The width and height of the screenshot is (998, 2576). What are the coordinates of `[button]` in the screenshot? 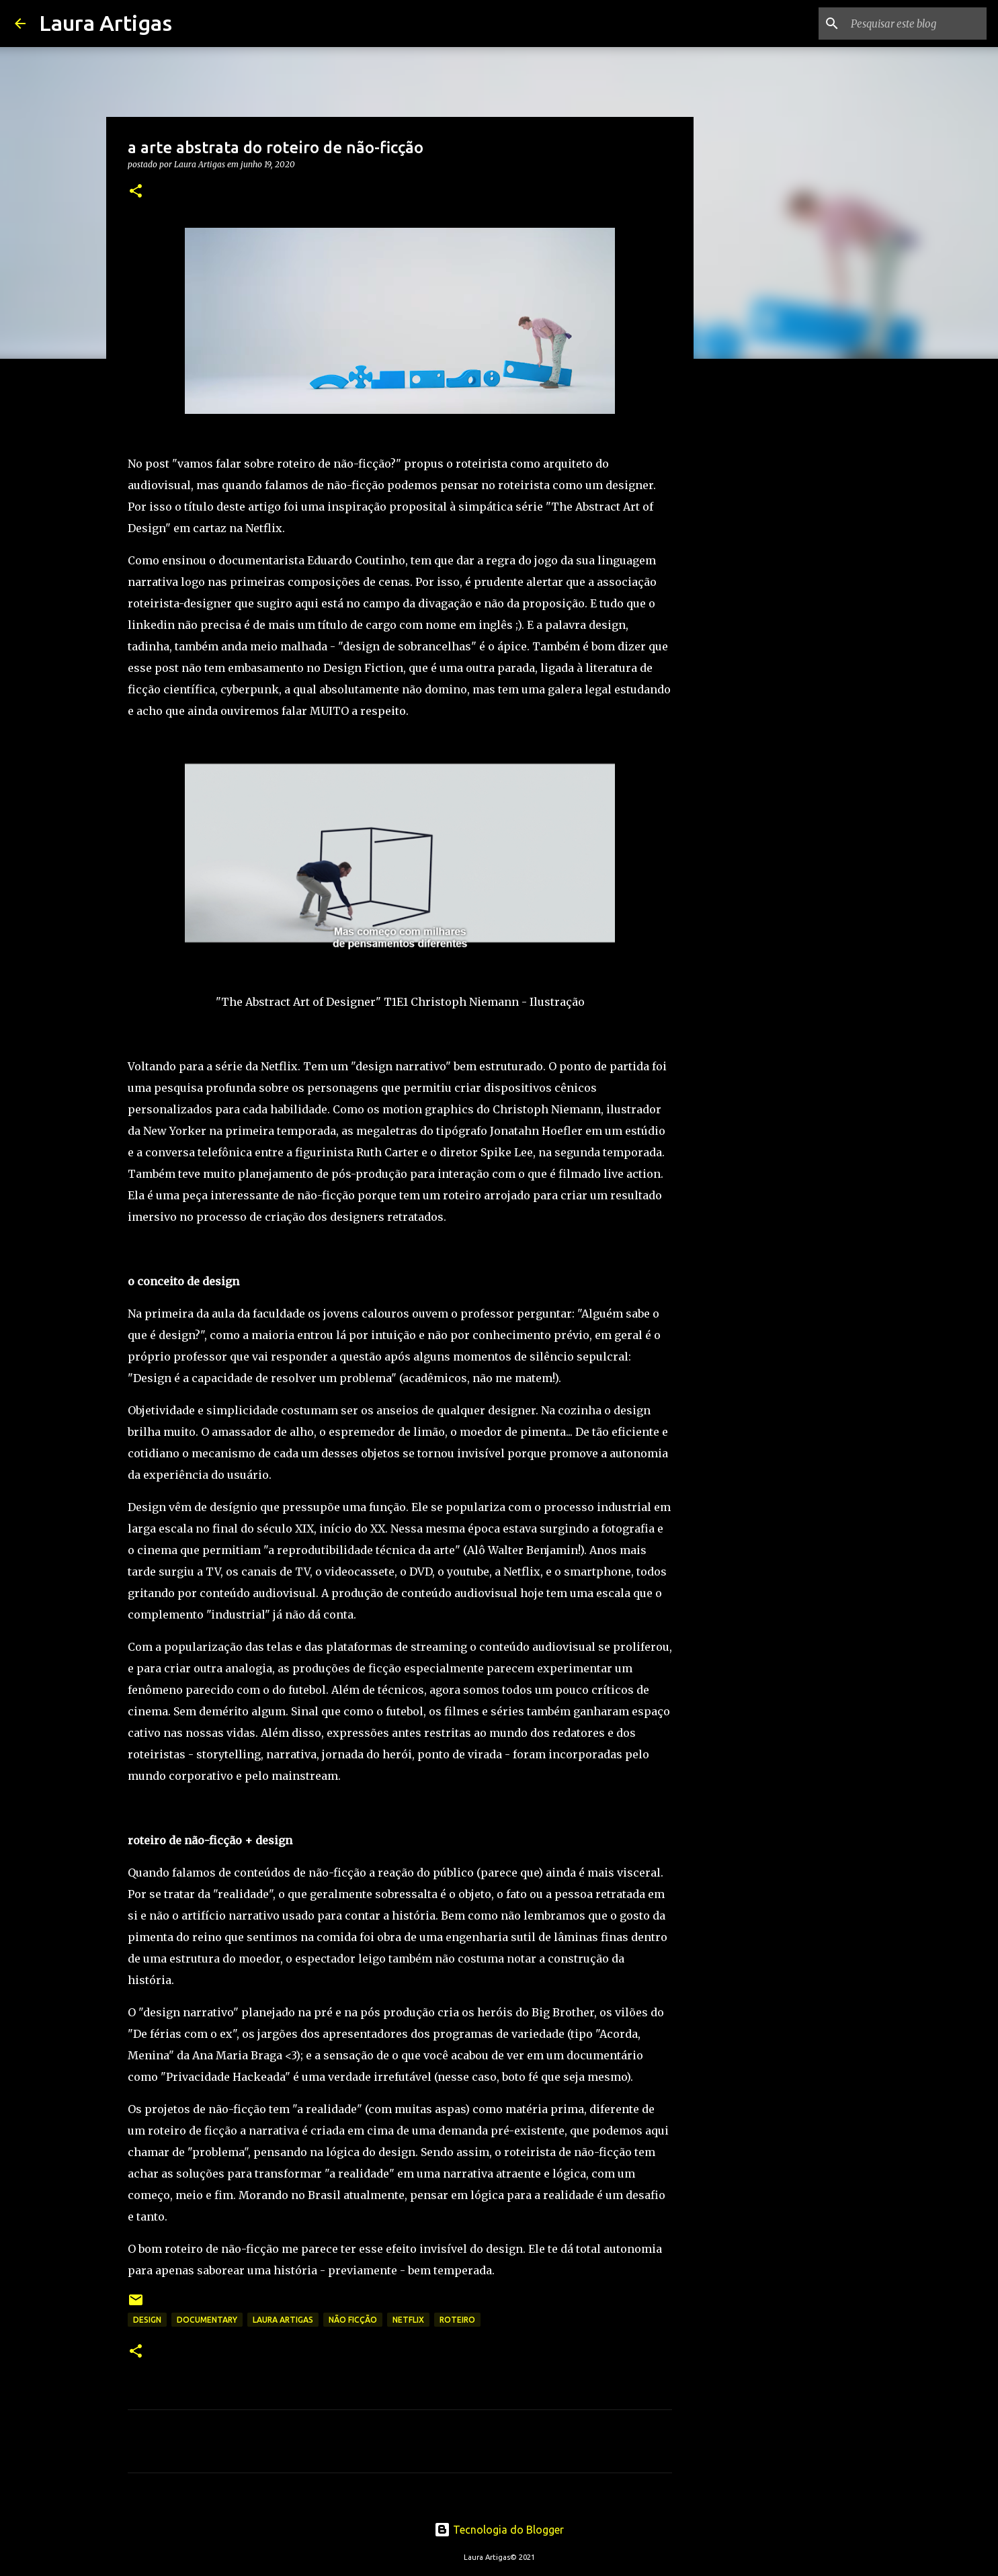 It's located at (136, 192).